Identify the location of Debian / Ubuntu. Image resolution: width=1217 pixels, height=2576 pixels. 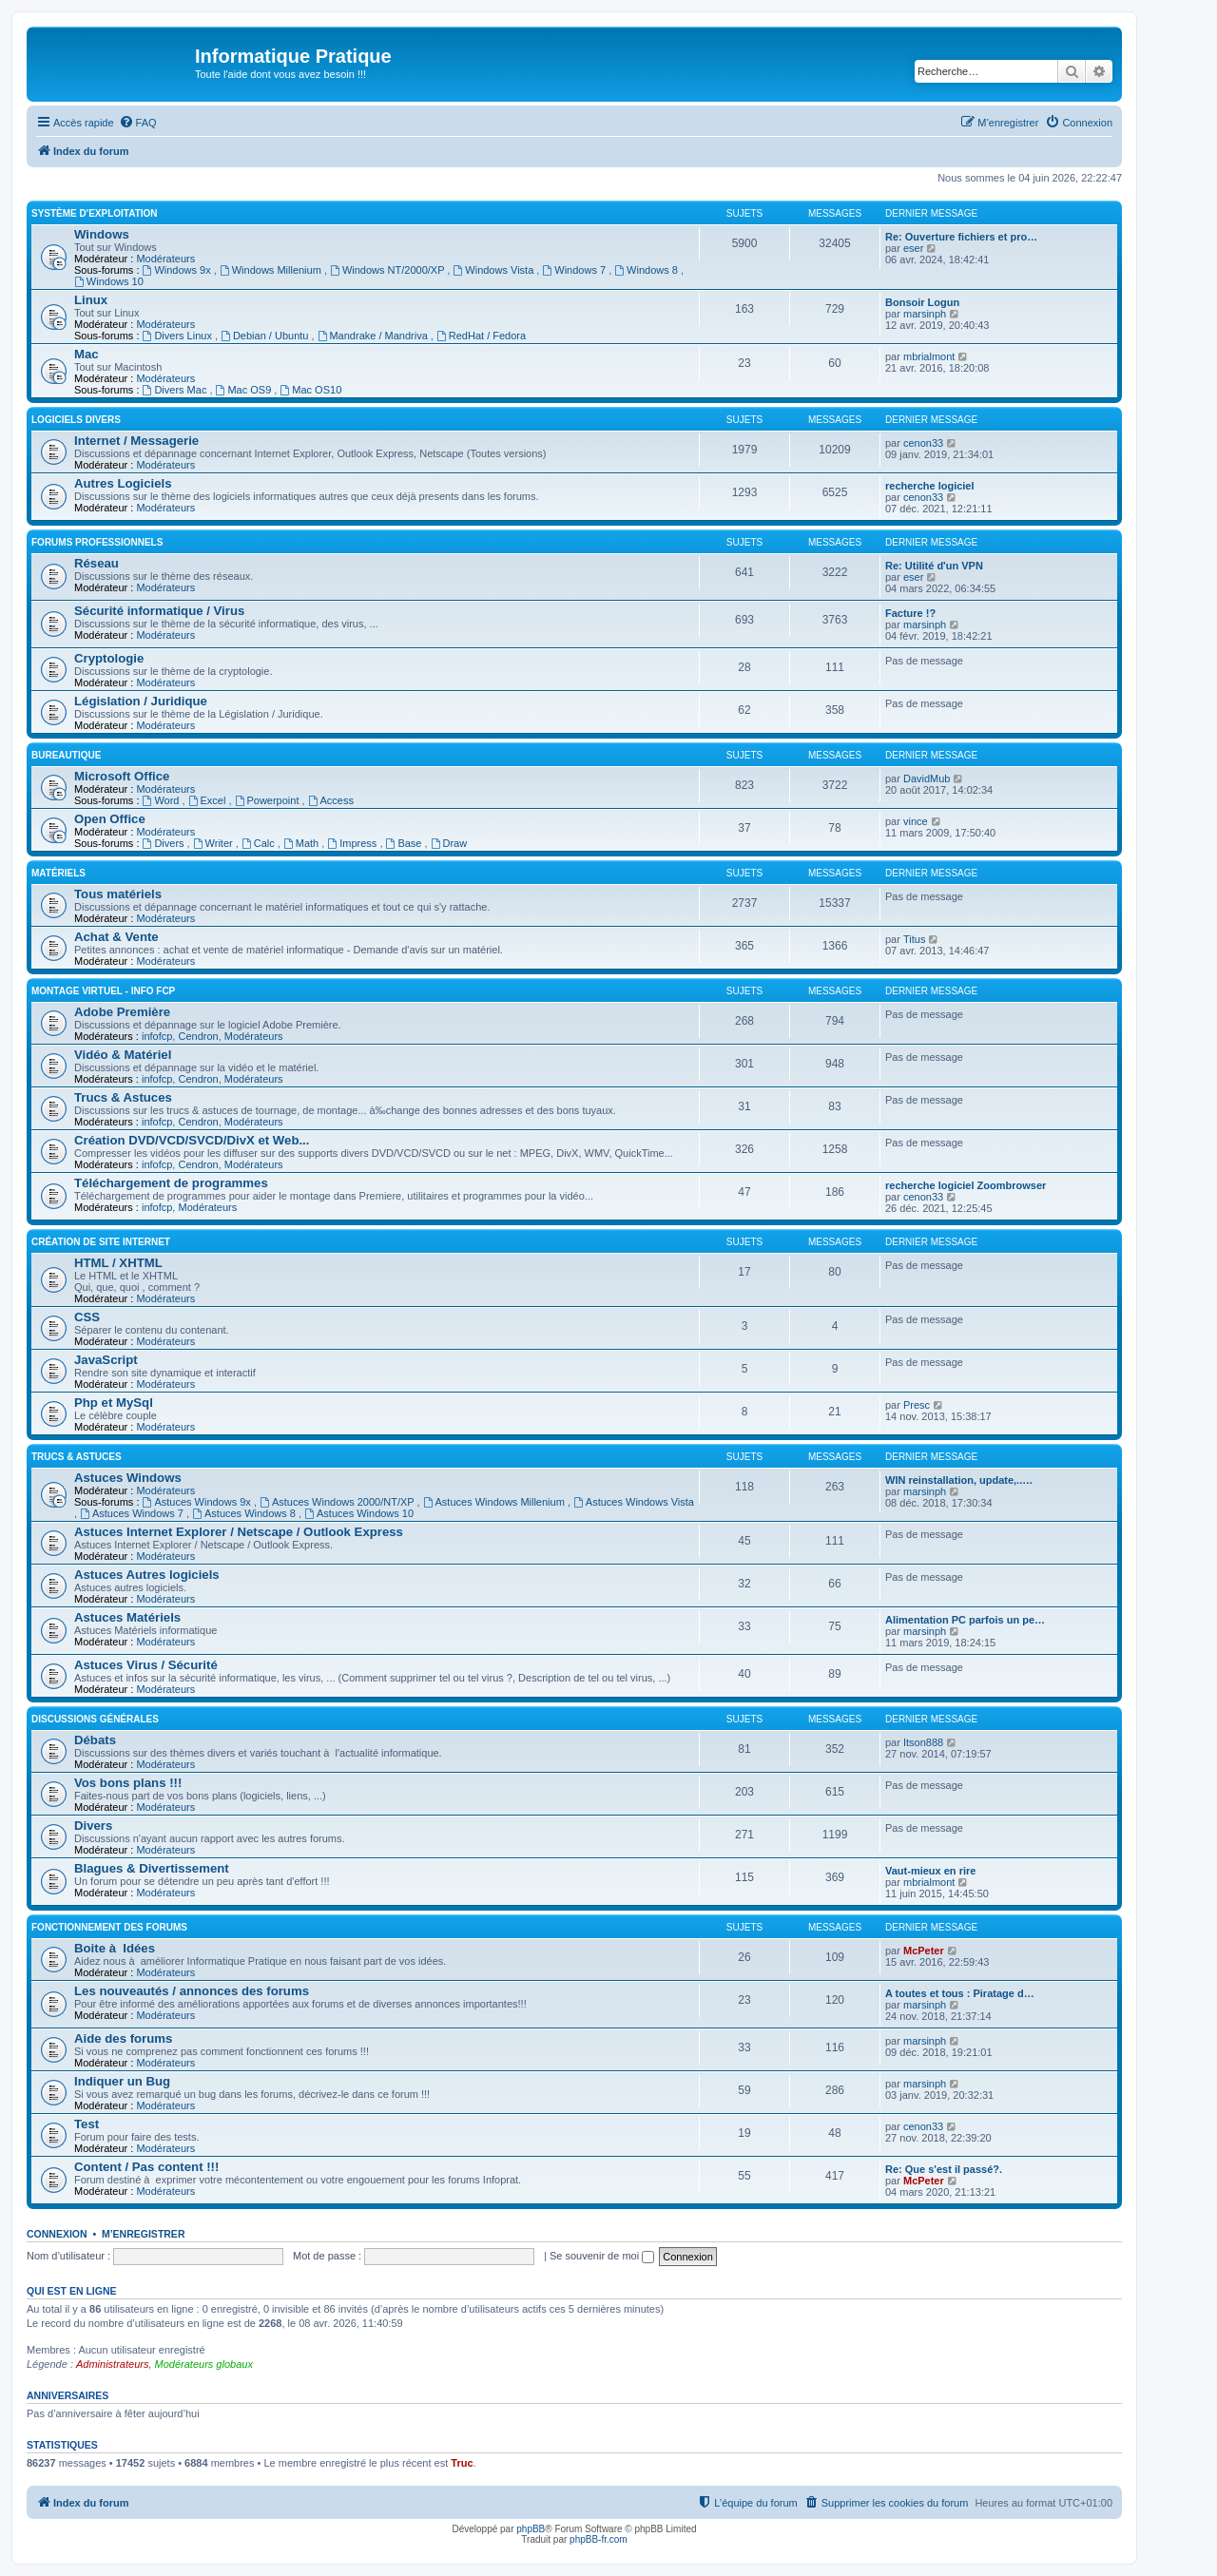
(266, 335).